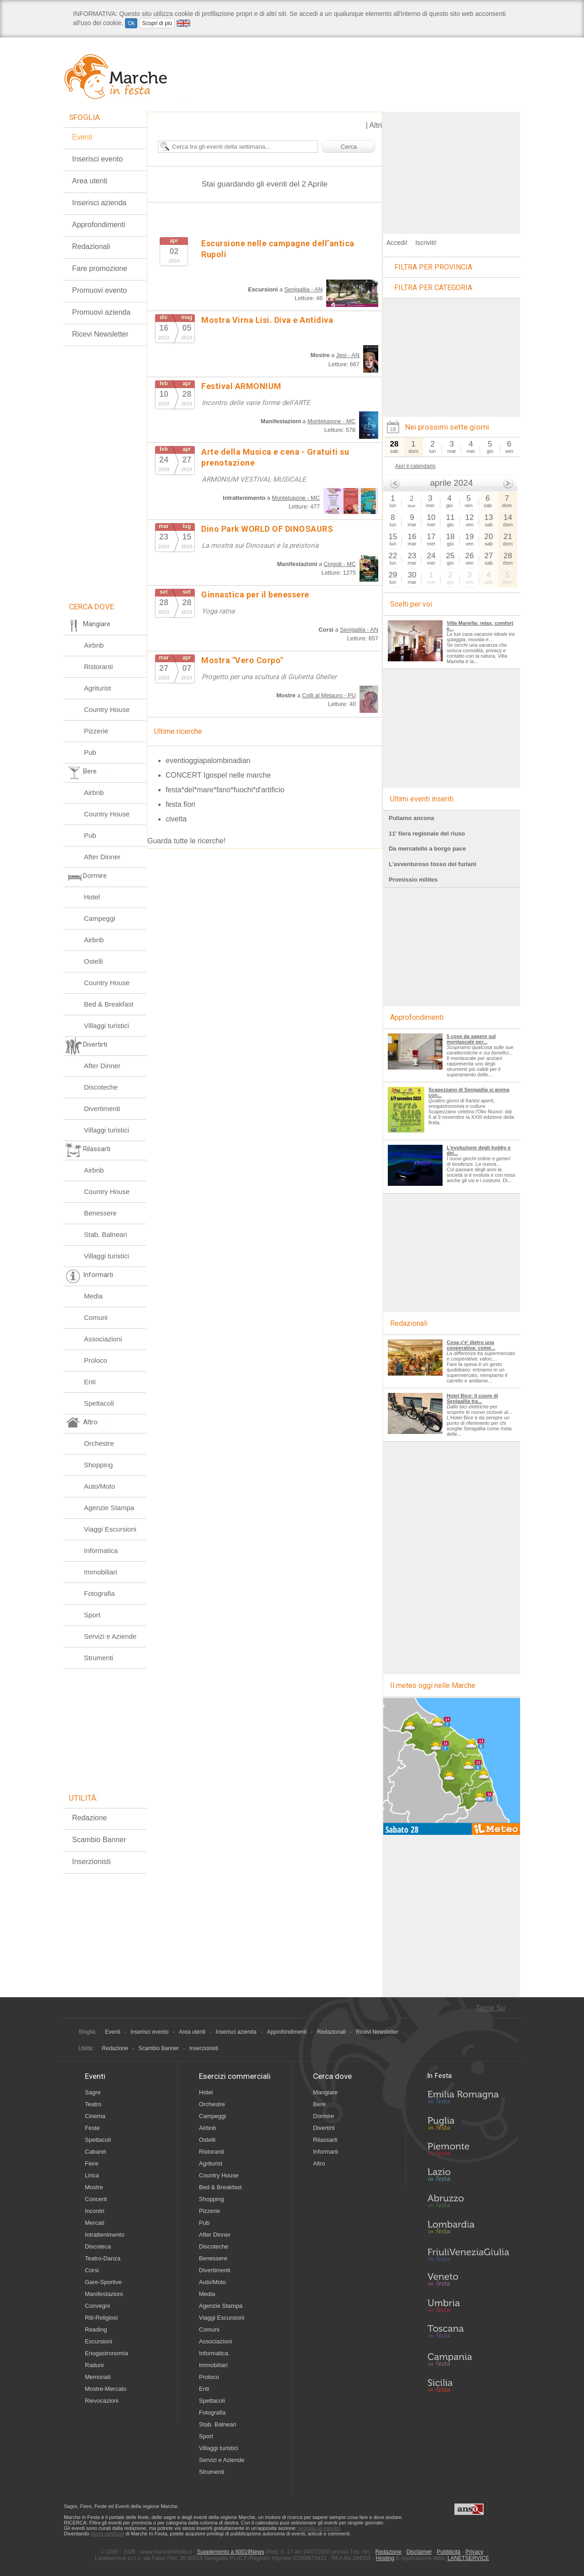 This screenshot has height=2576, width=584. Describe the element at coordinates (97, 688) in the screenshot. I see `Agriturist` at that location.